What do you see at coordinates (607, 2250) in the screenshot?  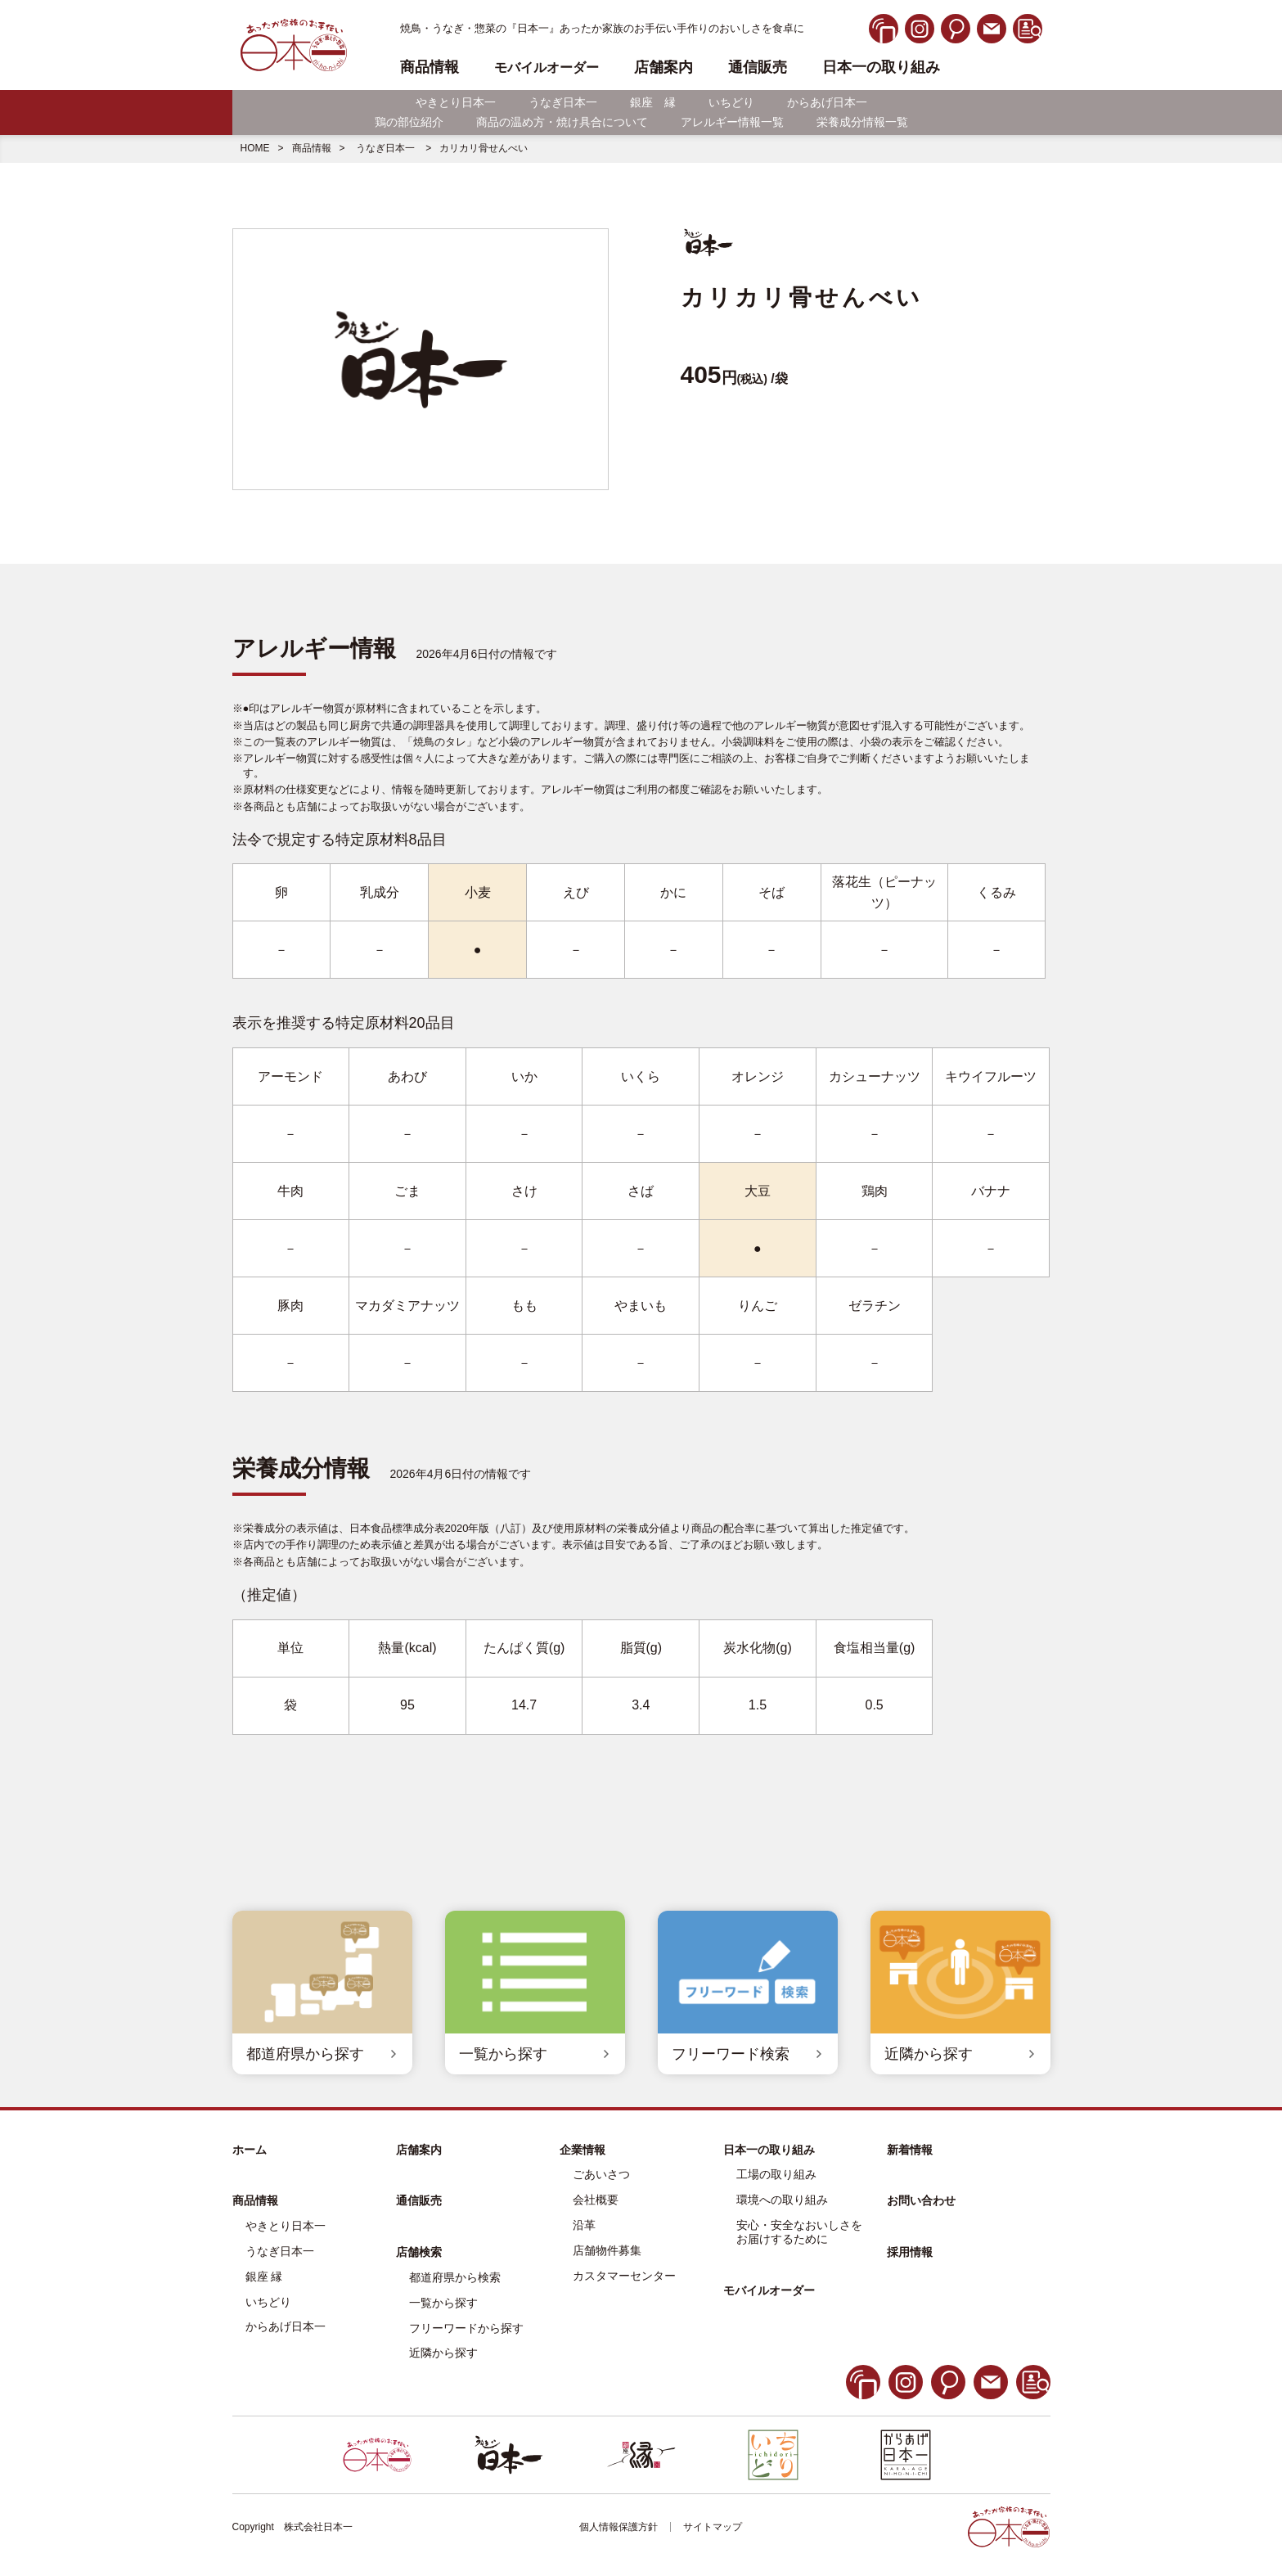 I see `店舗物件募集` at bounding box center [607, 2250].